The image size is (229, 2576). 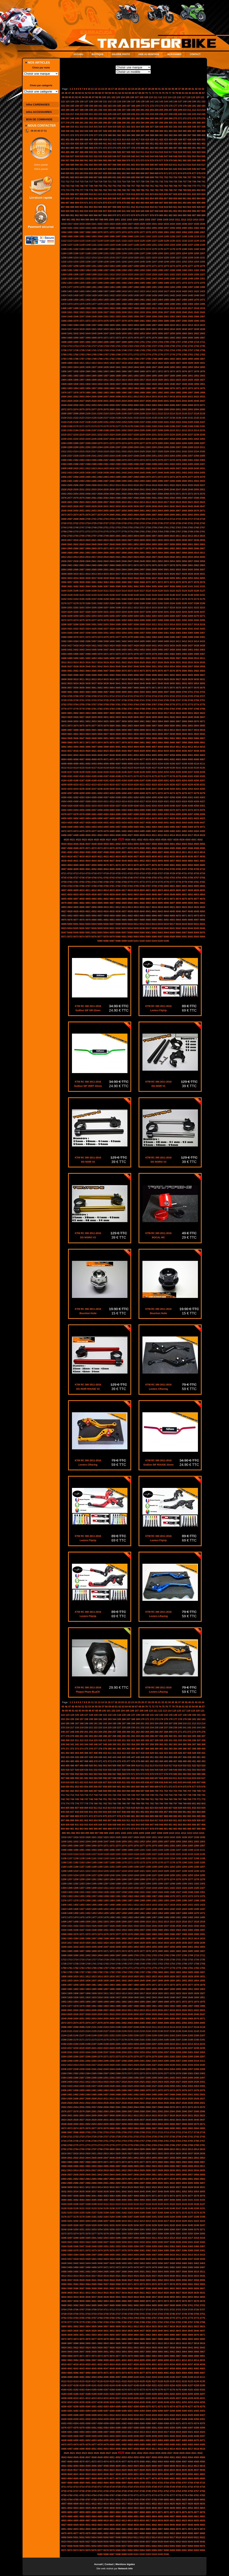 I want to click on 4854, so click(x=202, y=894).